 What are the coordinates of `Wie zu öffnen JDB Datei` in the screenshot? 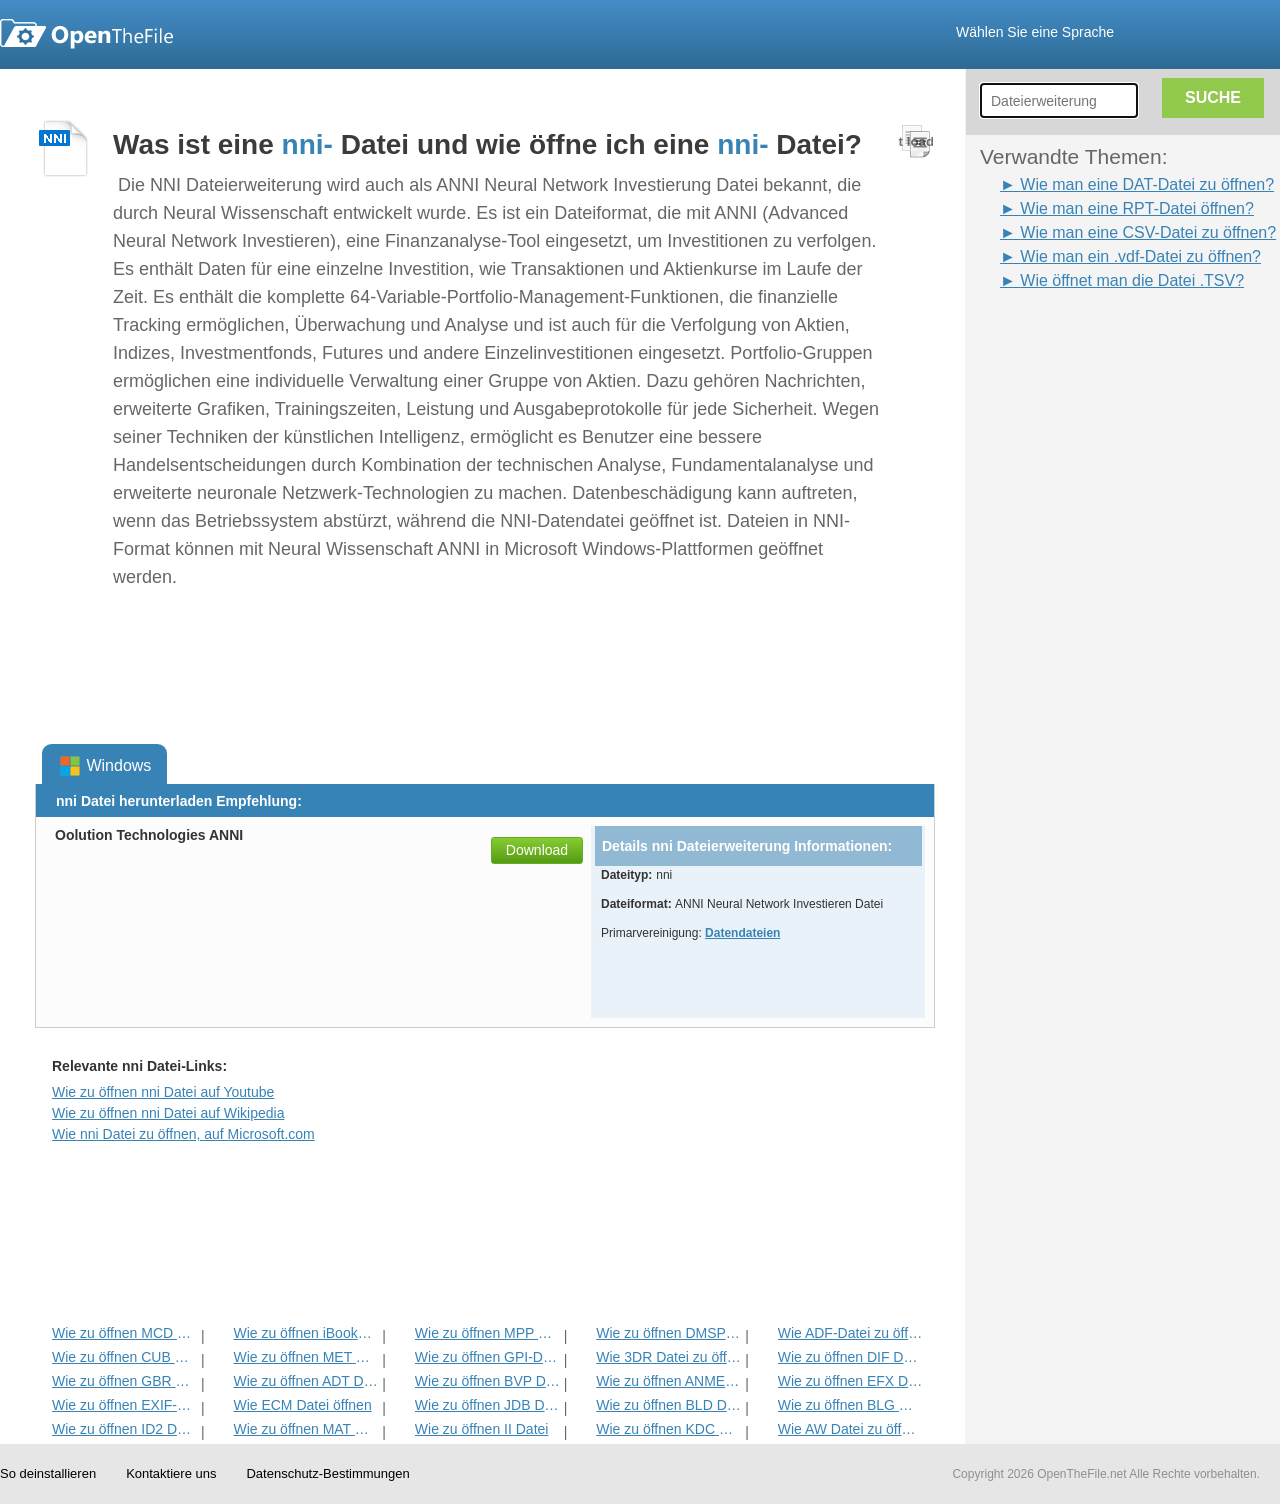 It's located at (487, 1405).